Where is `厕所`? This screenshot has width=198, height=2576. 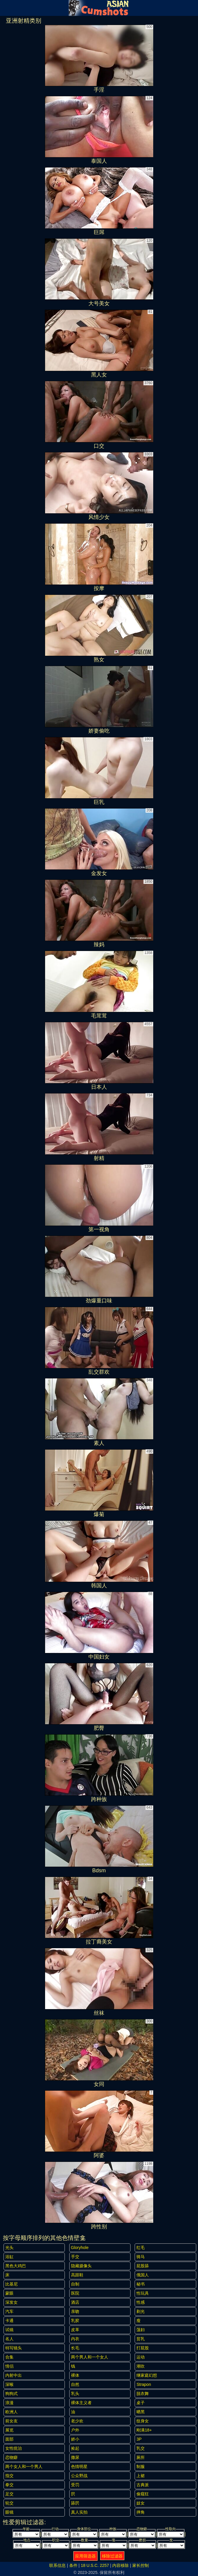 厕所 is located at coordinates (140, 2457).